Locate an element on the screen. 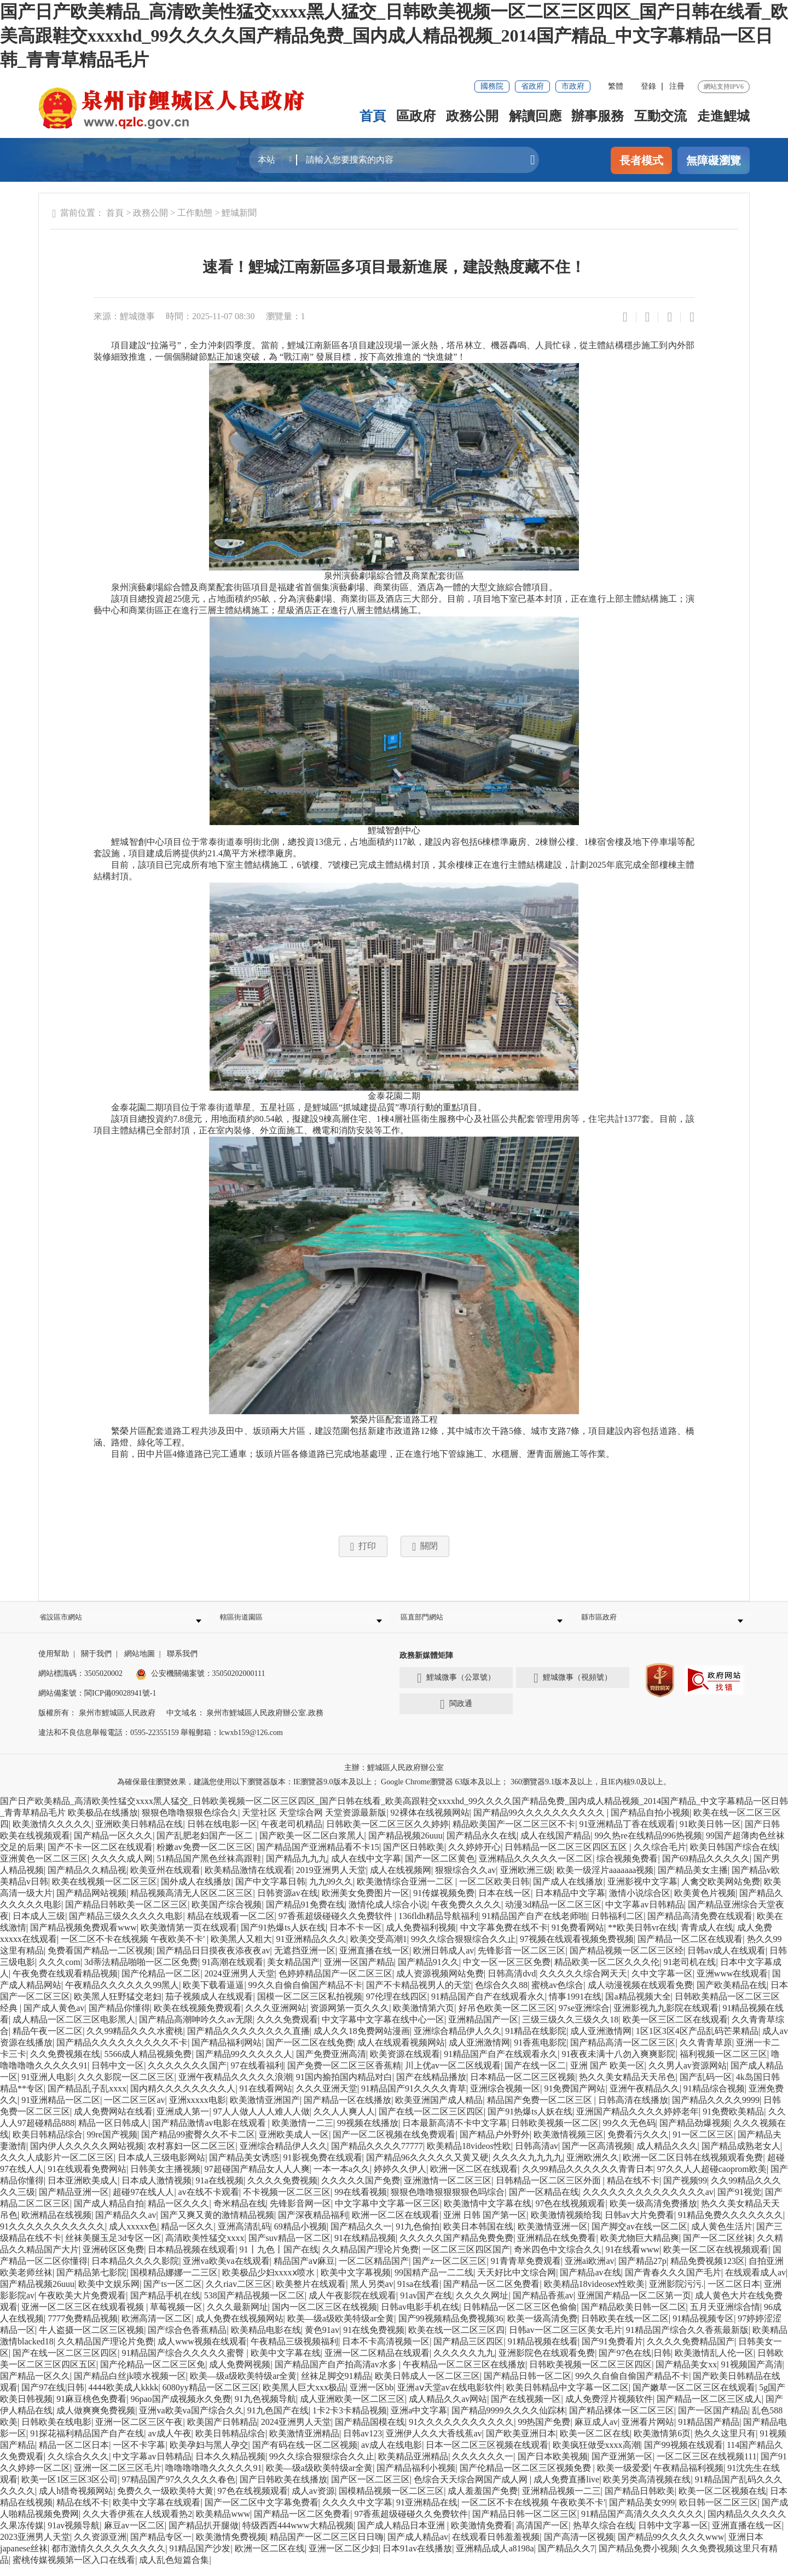  精品欧美国产一区二区三区不卡 is located at coordinates (514, 1834).